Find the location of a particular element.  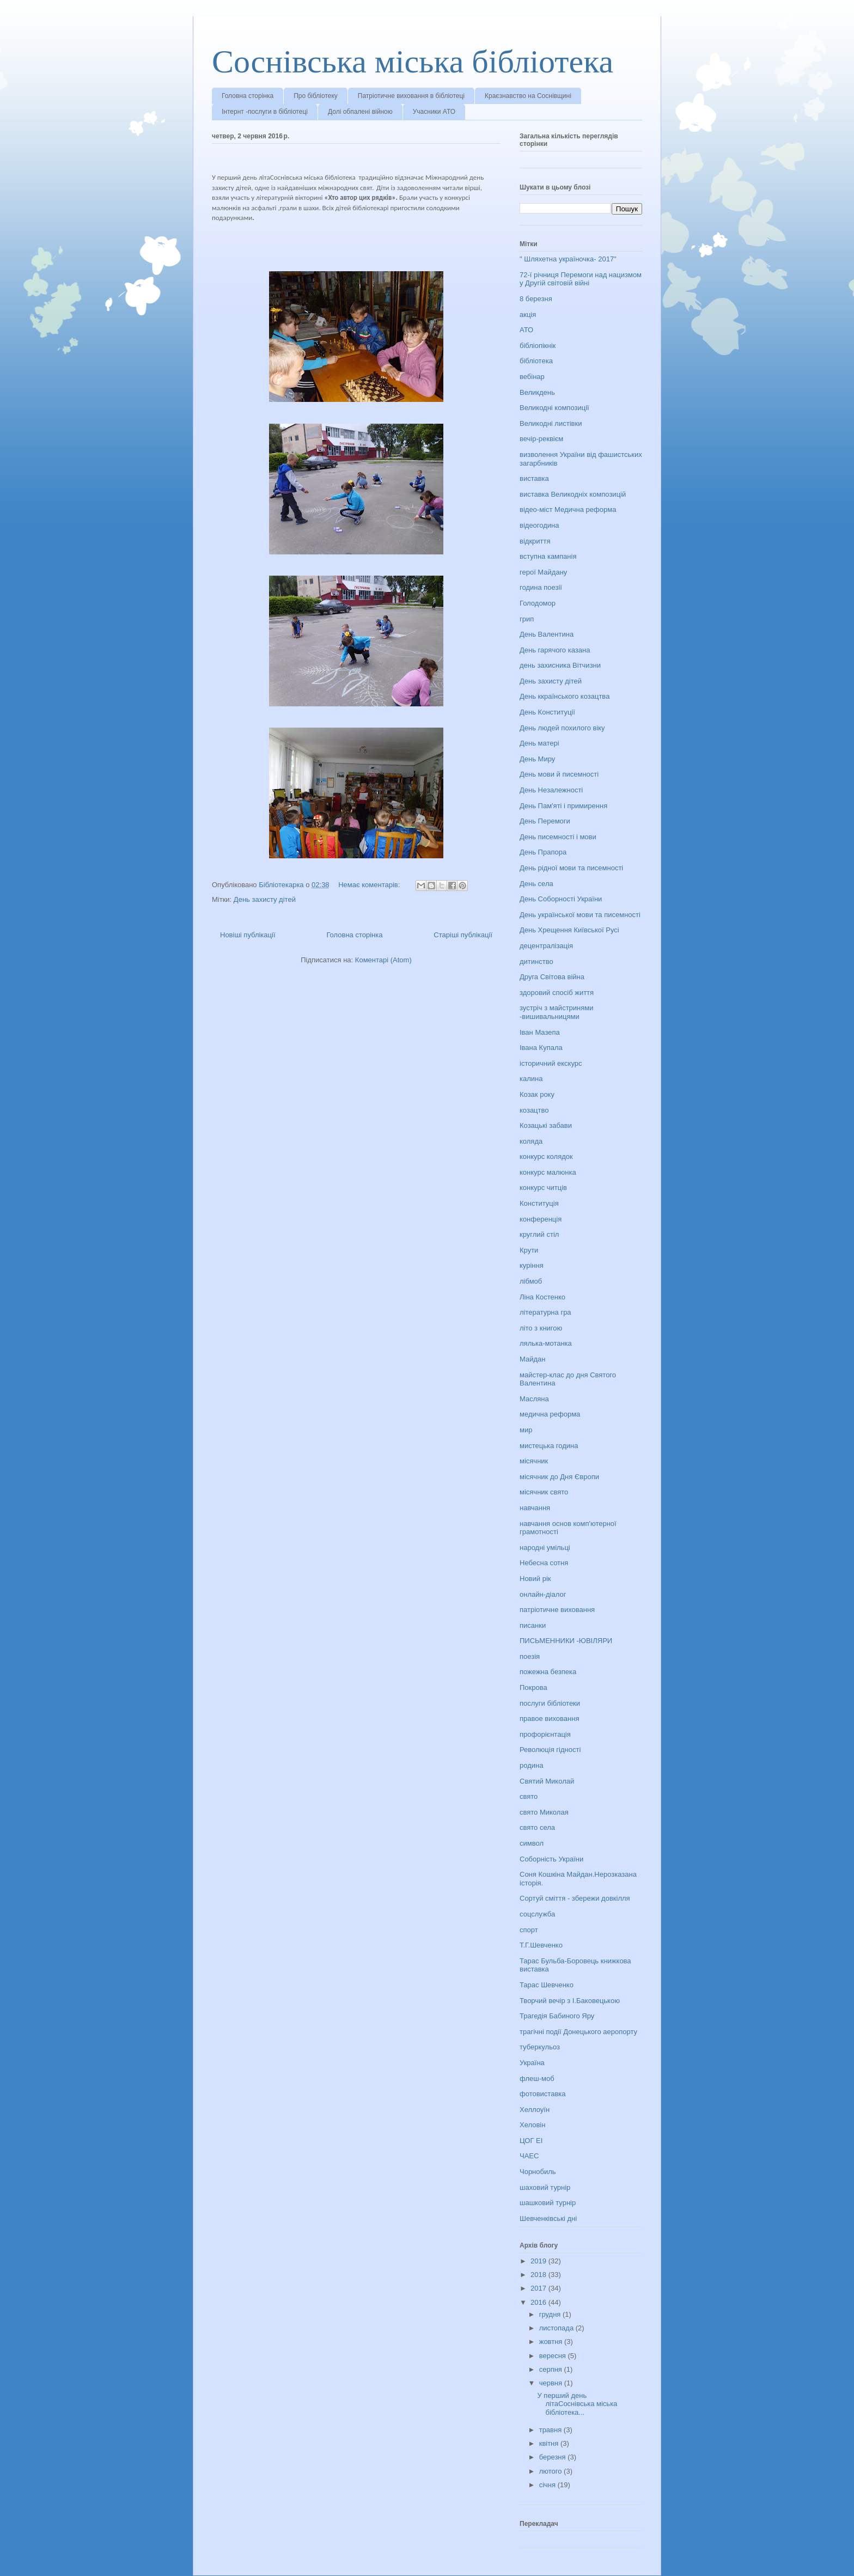

У перший день літаСоснівська міська бібліотека... is located at coordinates (577, 2403).